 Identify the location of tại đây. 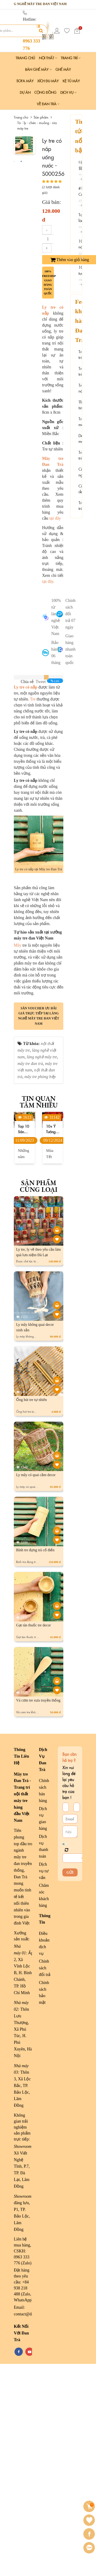
(55, 518).